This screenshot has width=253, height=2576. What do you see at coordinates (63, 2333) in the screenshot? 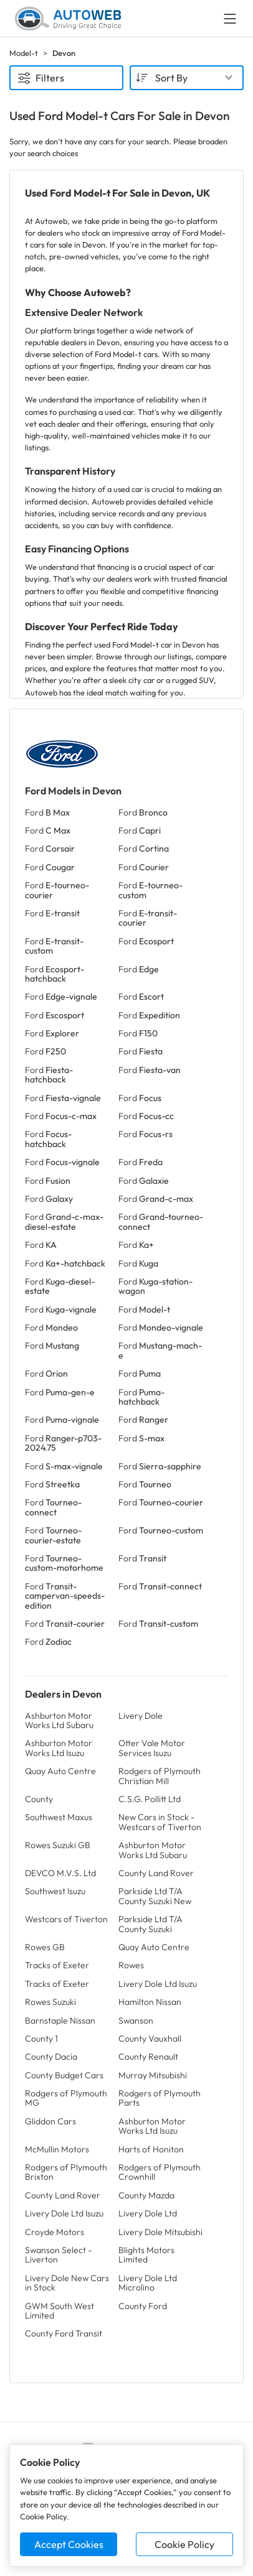
I see `County Ford Transit` at bounding box center [63, 2333].